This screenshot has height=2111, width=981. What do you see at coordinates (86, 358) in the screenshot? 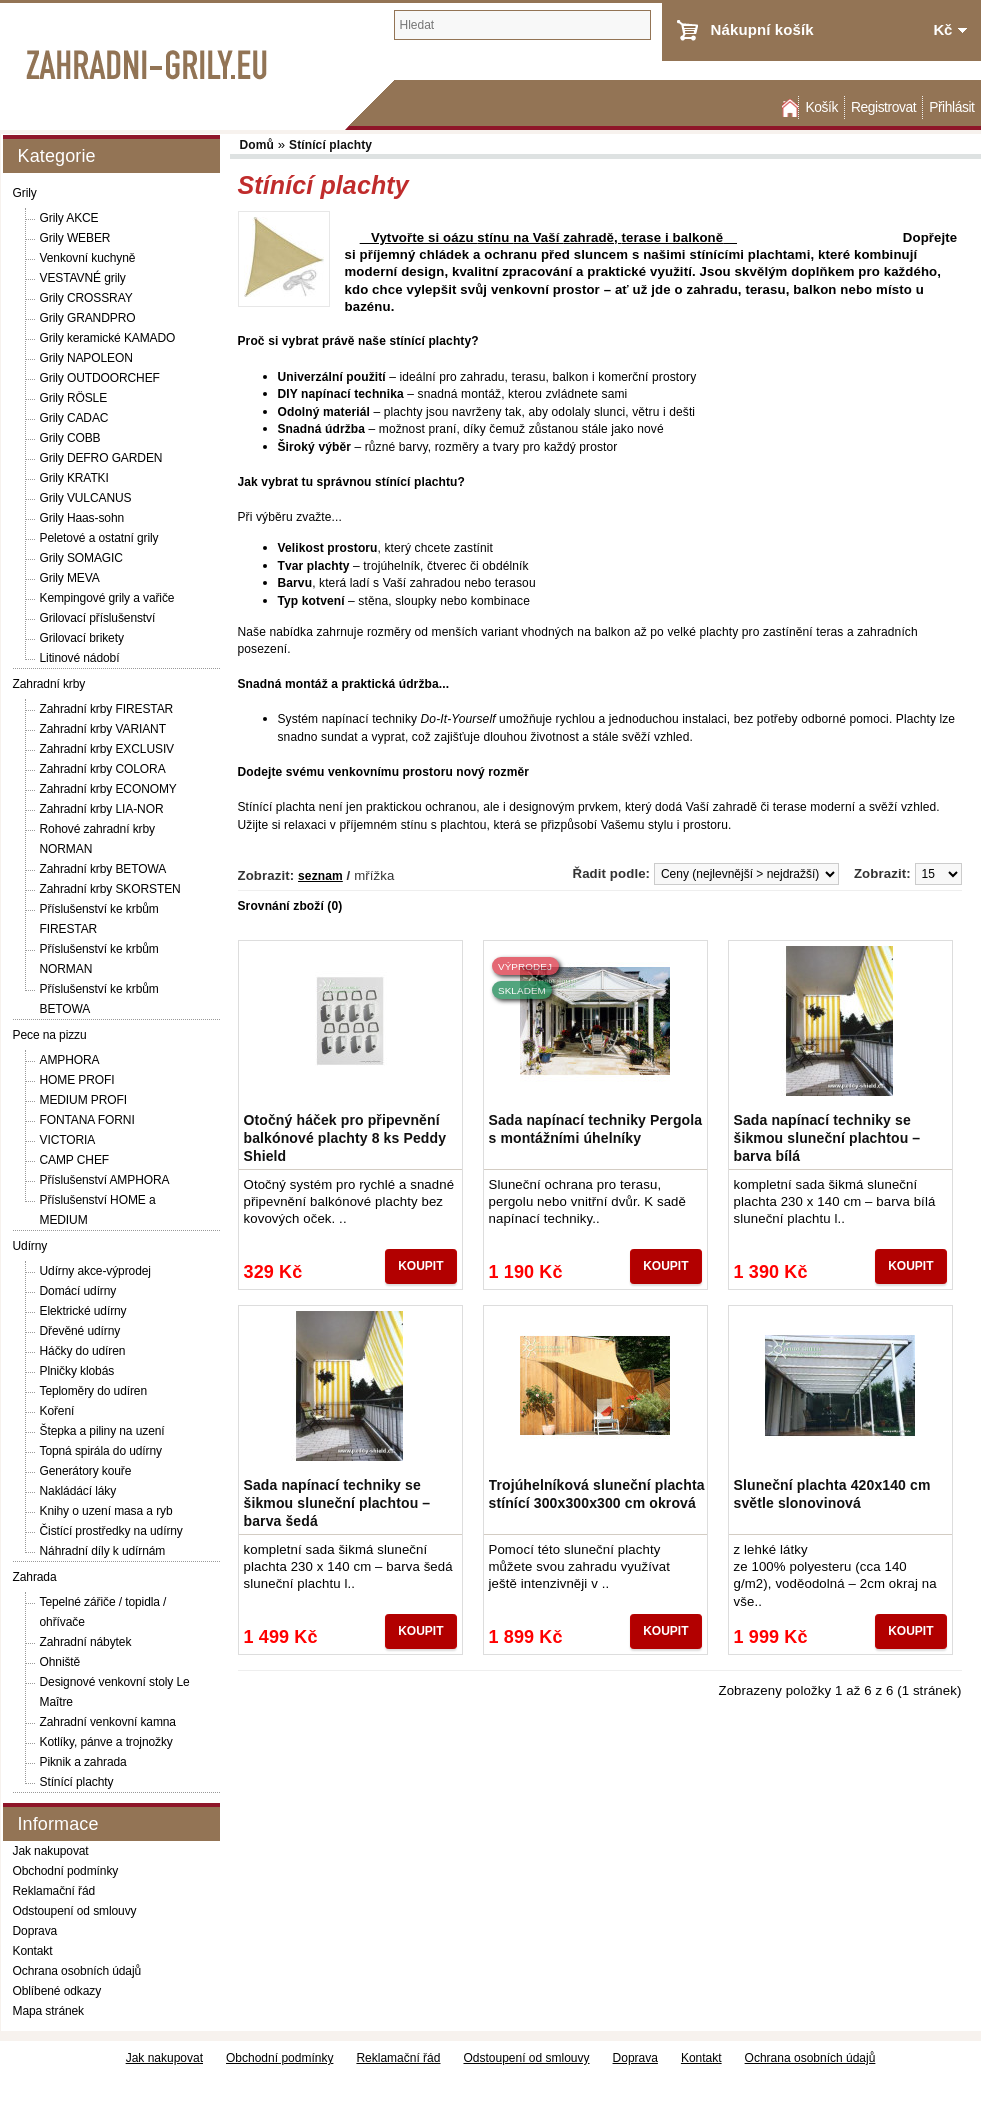
I see `Grily NAPOLEON` at bounding box center [86, 358].